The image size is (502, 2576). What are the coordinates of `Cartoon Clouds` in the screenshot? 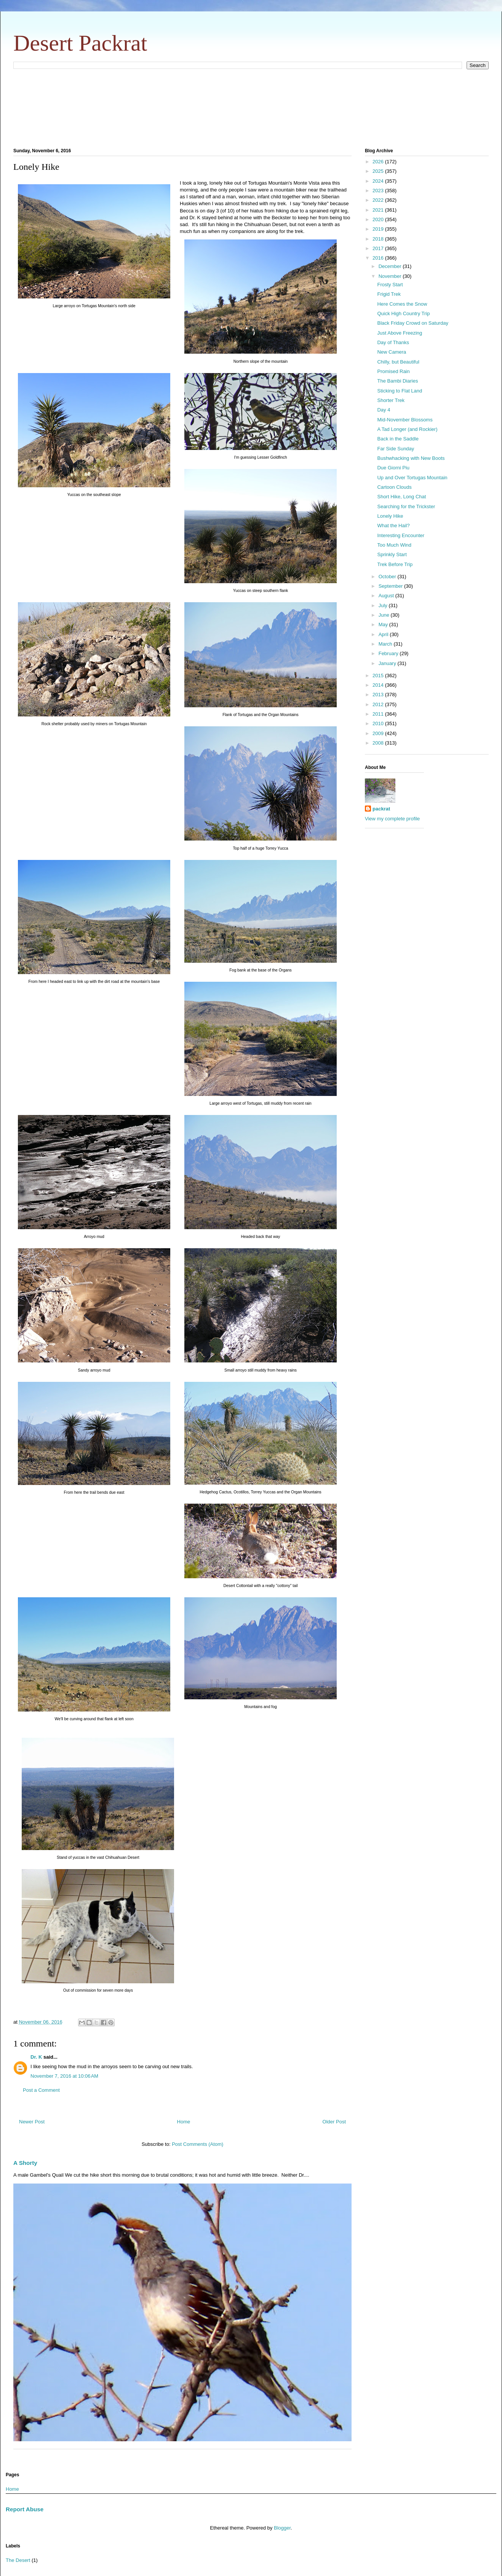 It's located at (394, 487).